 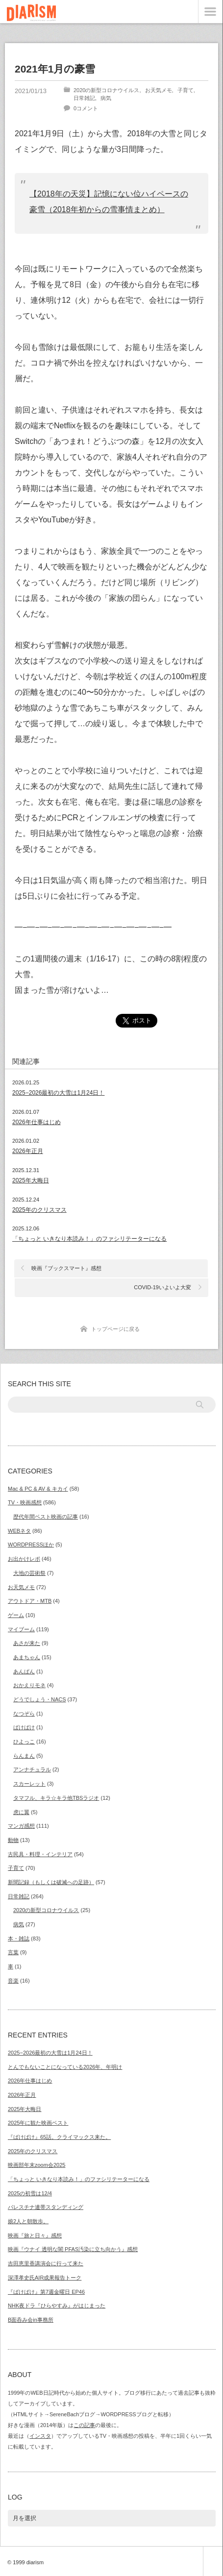 I want to click on どうでしょう・NACS, so click(x=39, y=1699).